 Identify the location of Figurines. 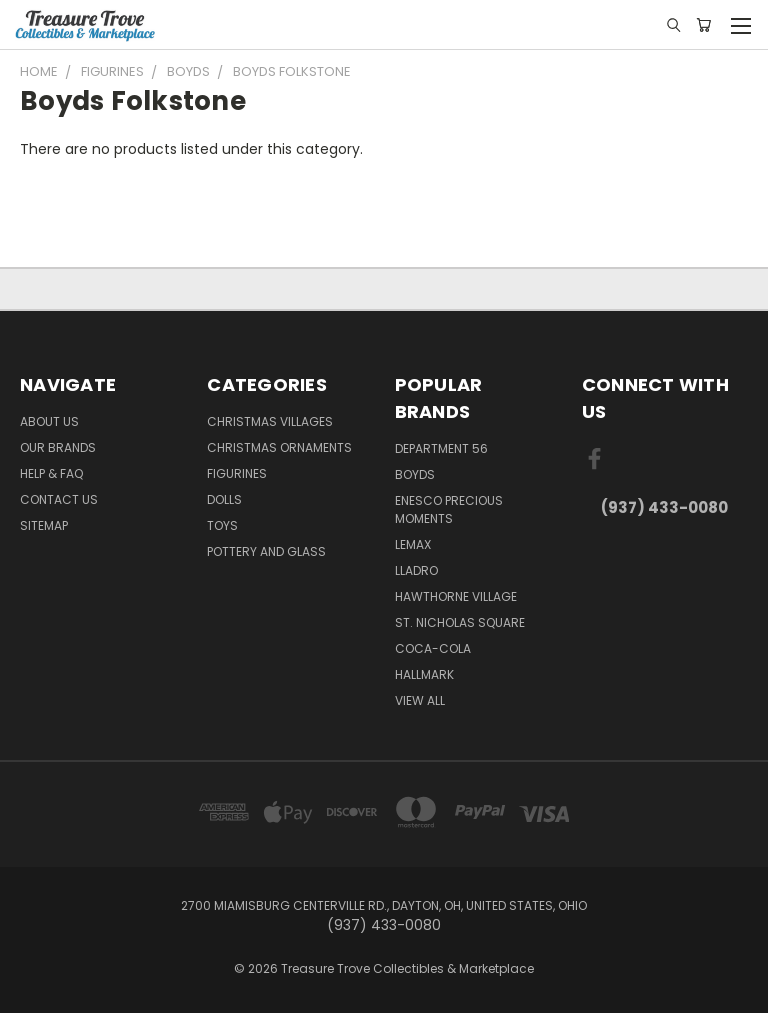
(237, 473).